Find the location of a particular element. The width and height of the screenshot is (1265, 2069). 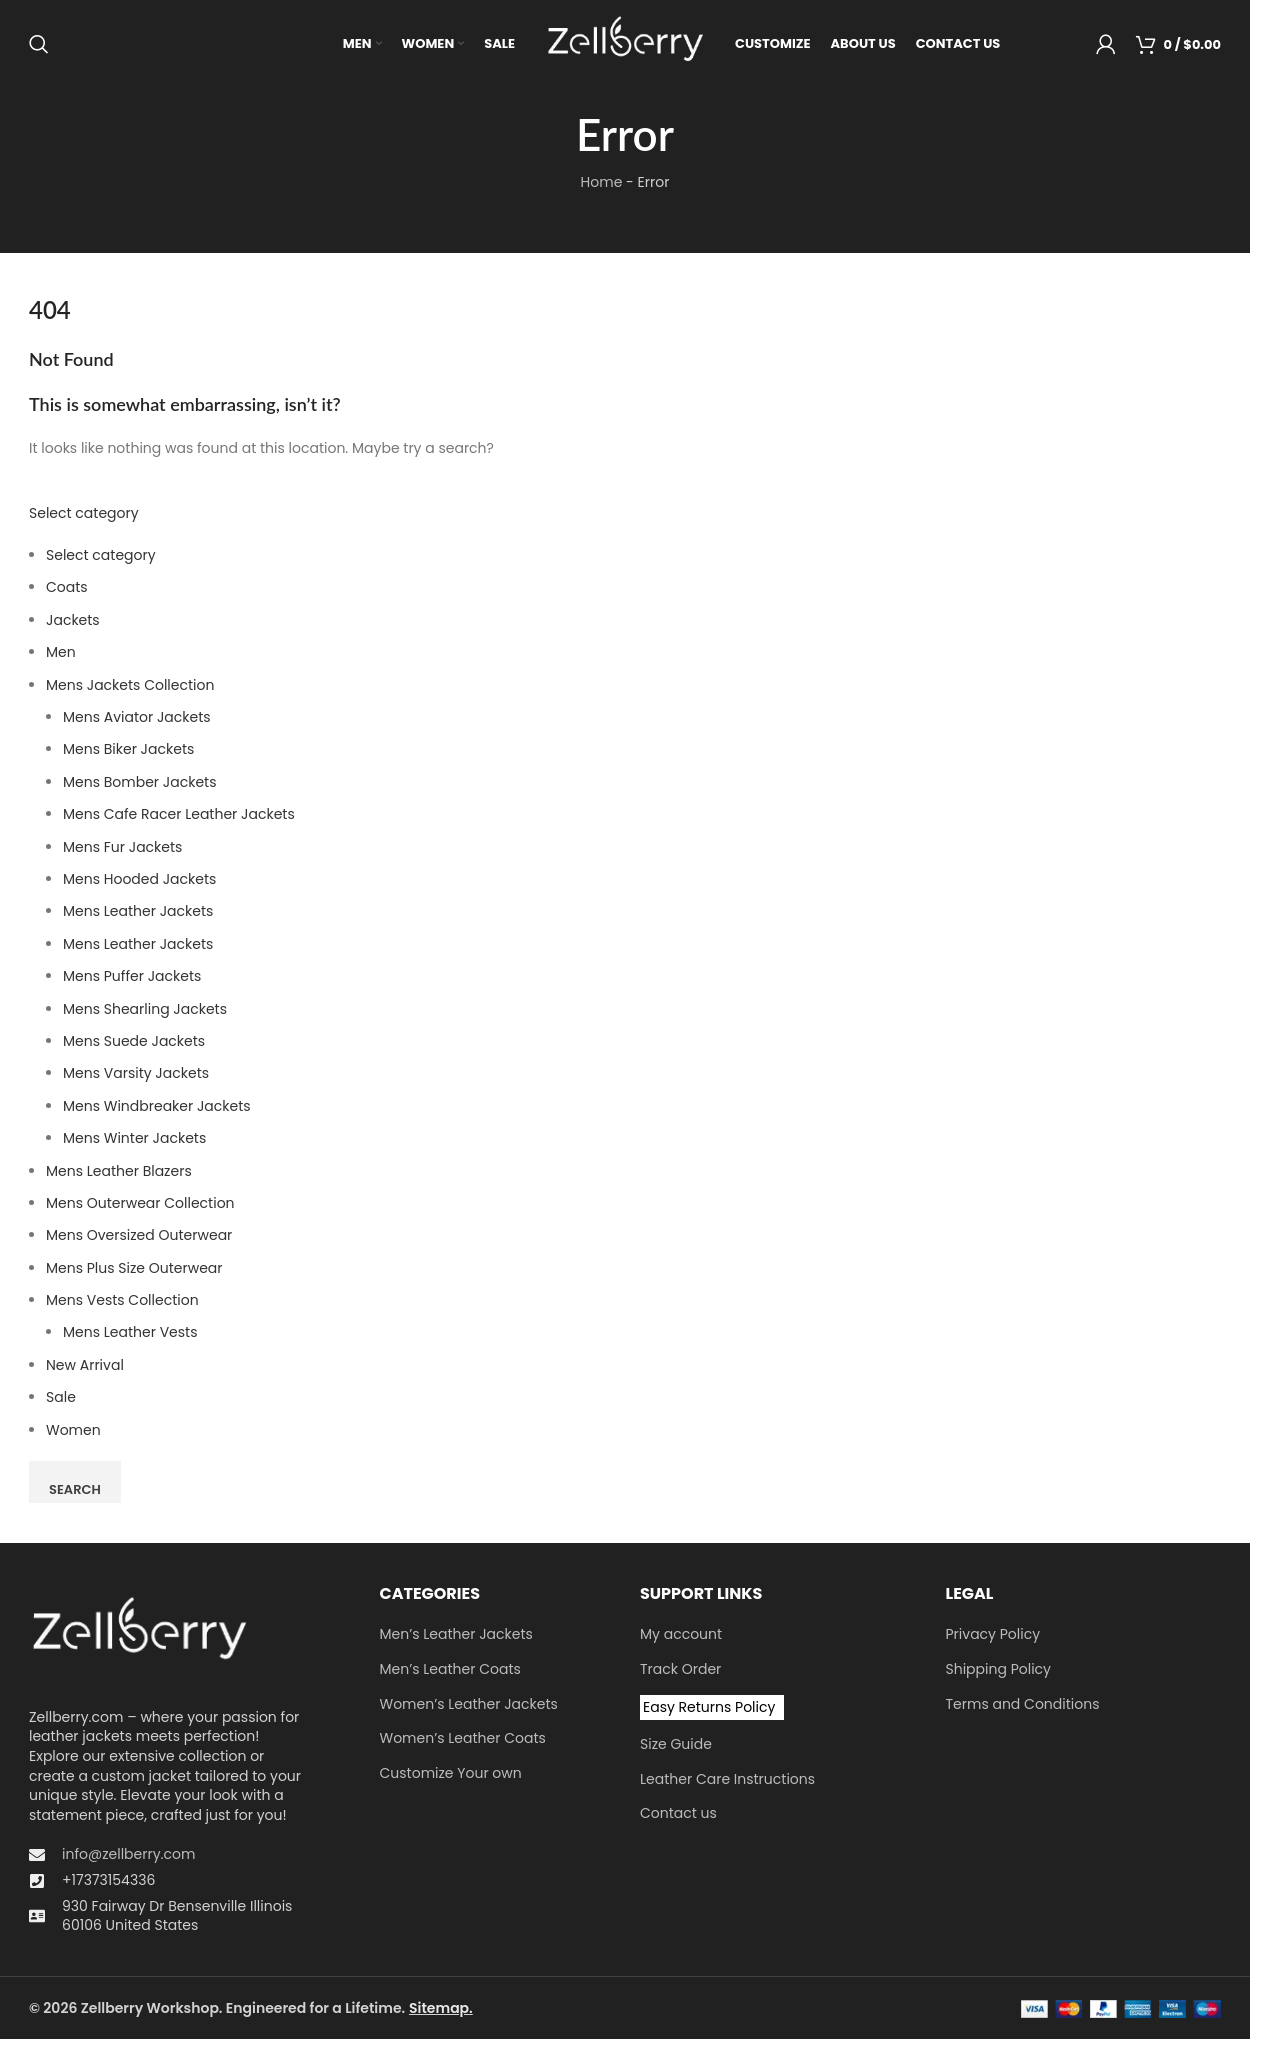

Shipping Policy is located at coordinates (999, 1671).